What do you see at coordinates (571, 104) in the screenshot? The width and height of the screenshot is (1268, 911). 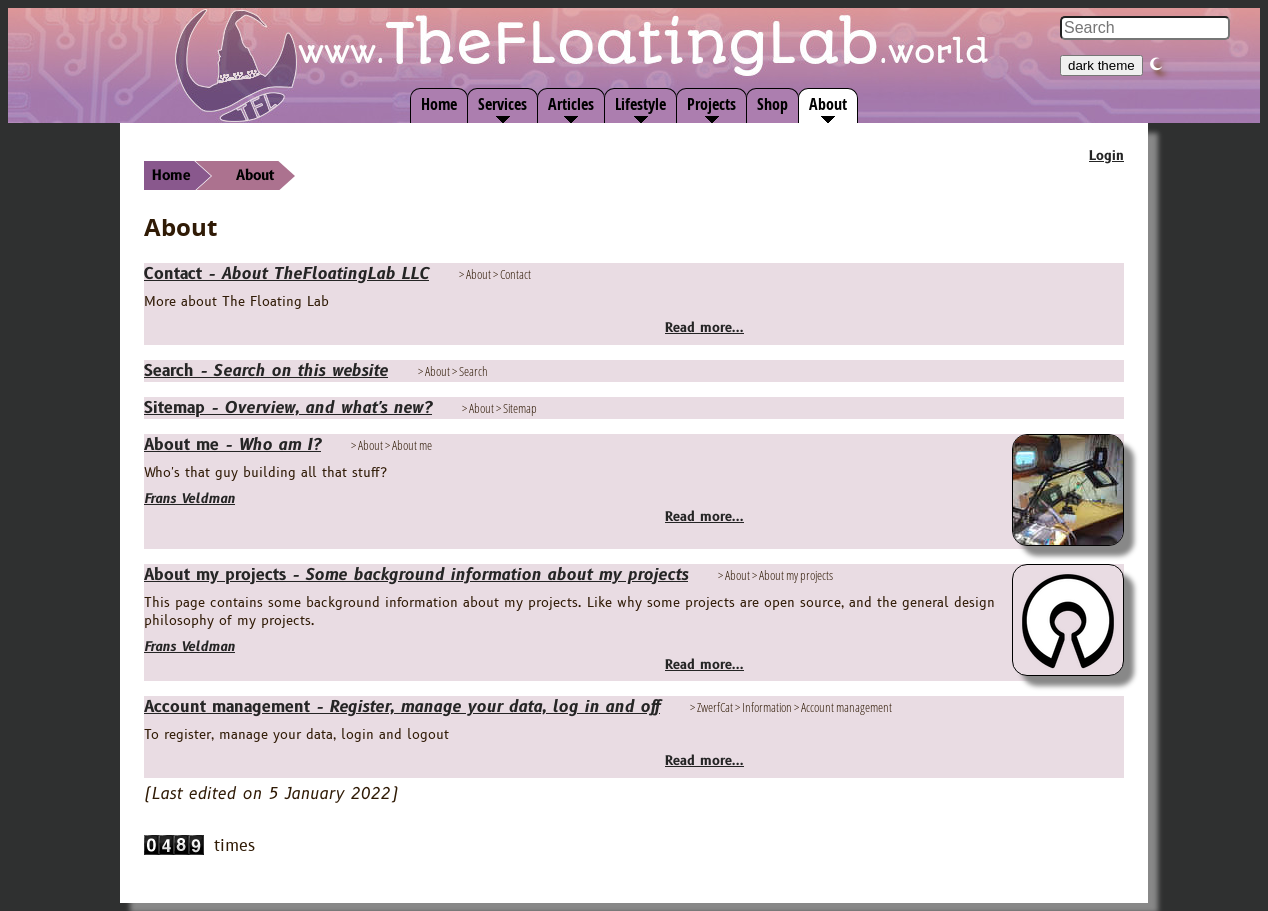 I see `Articles` at bounding box center [571, 104].